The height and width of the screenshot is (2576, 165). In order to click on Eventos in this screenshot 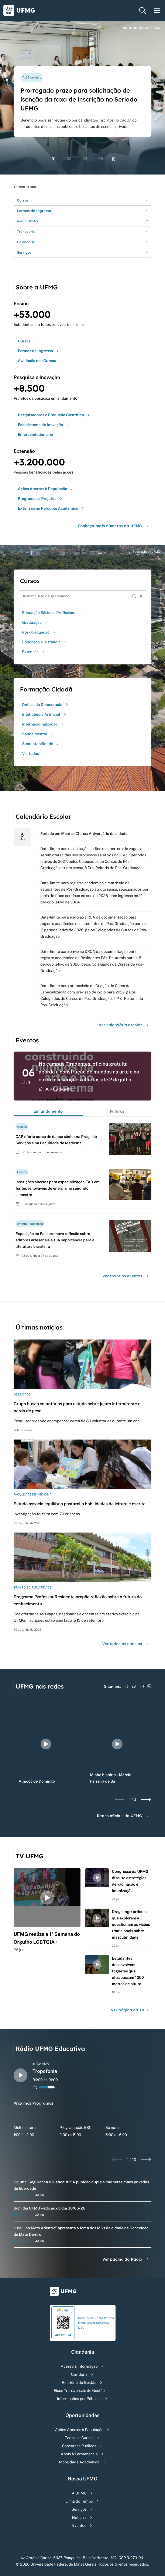, I will do `click(79, 2525)`.